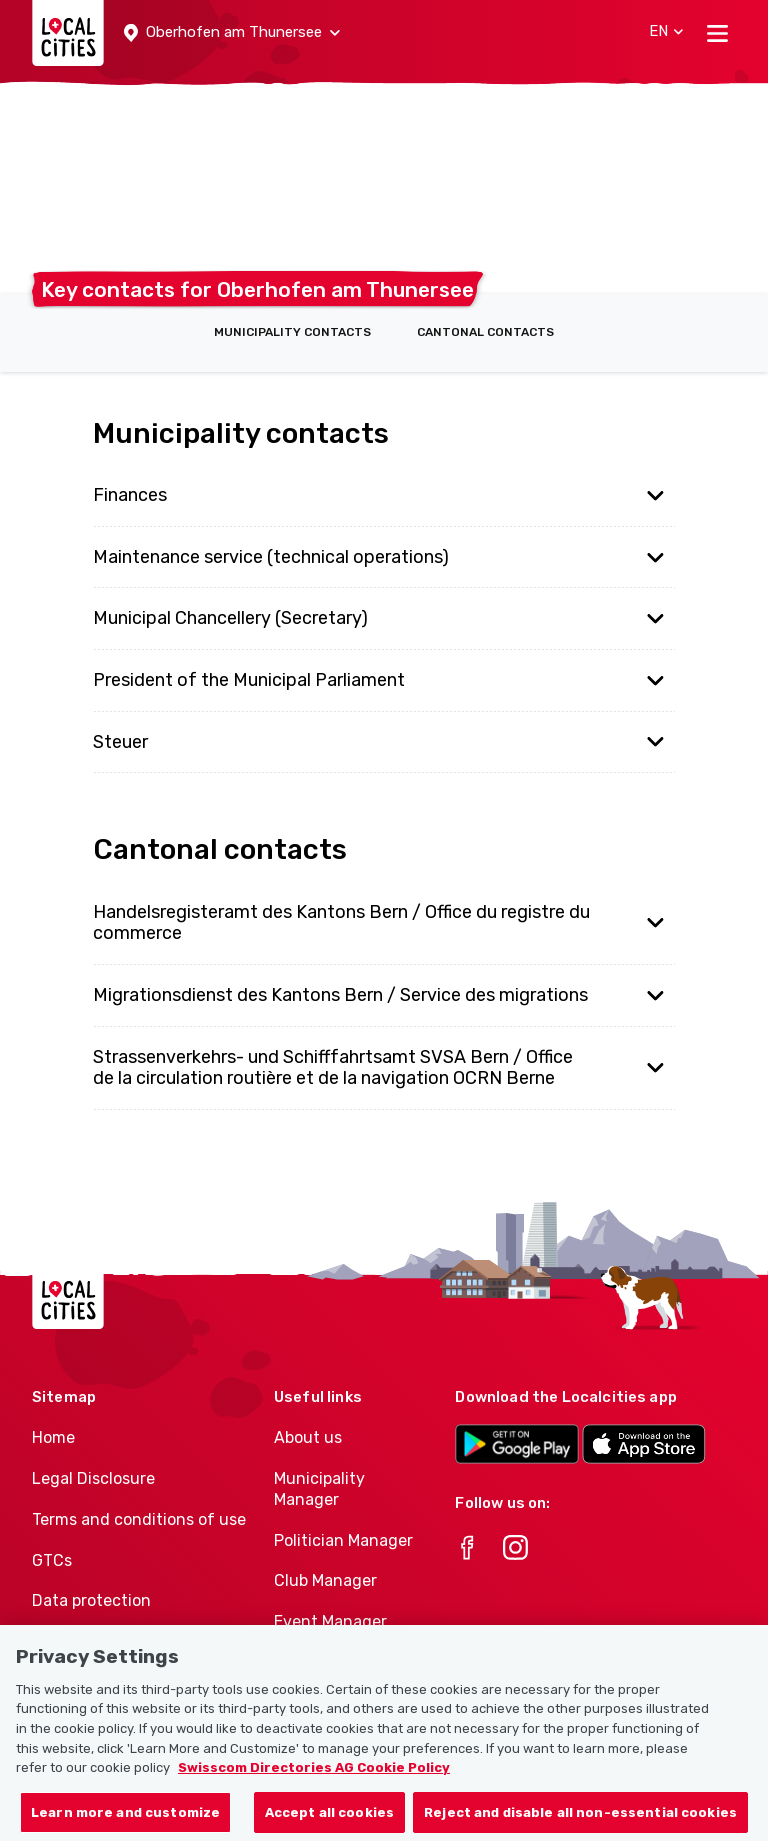 The width and height of the screenshot is (768, 1841). I want to click on Terms and conditions of use, so click(139, 1519).